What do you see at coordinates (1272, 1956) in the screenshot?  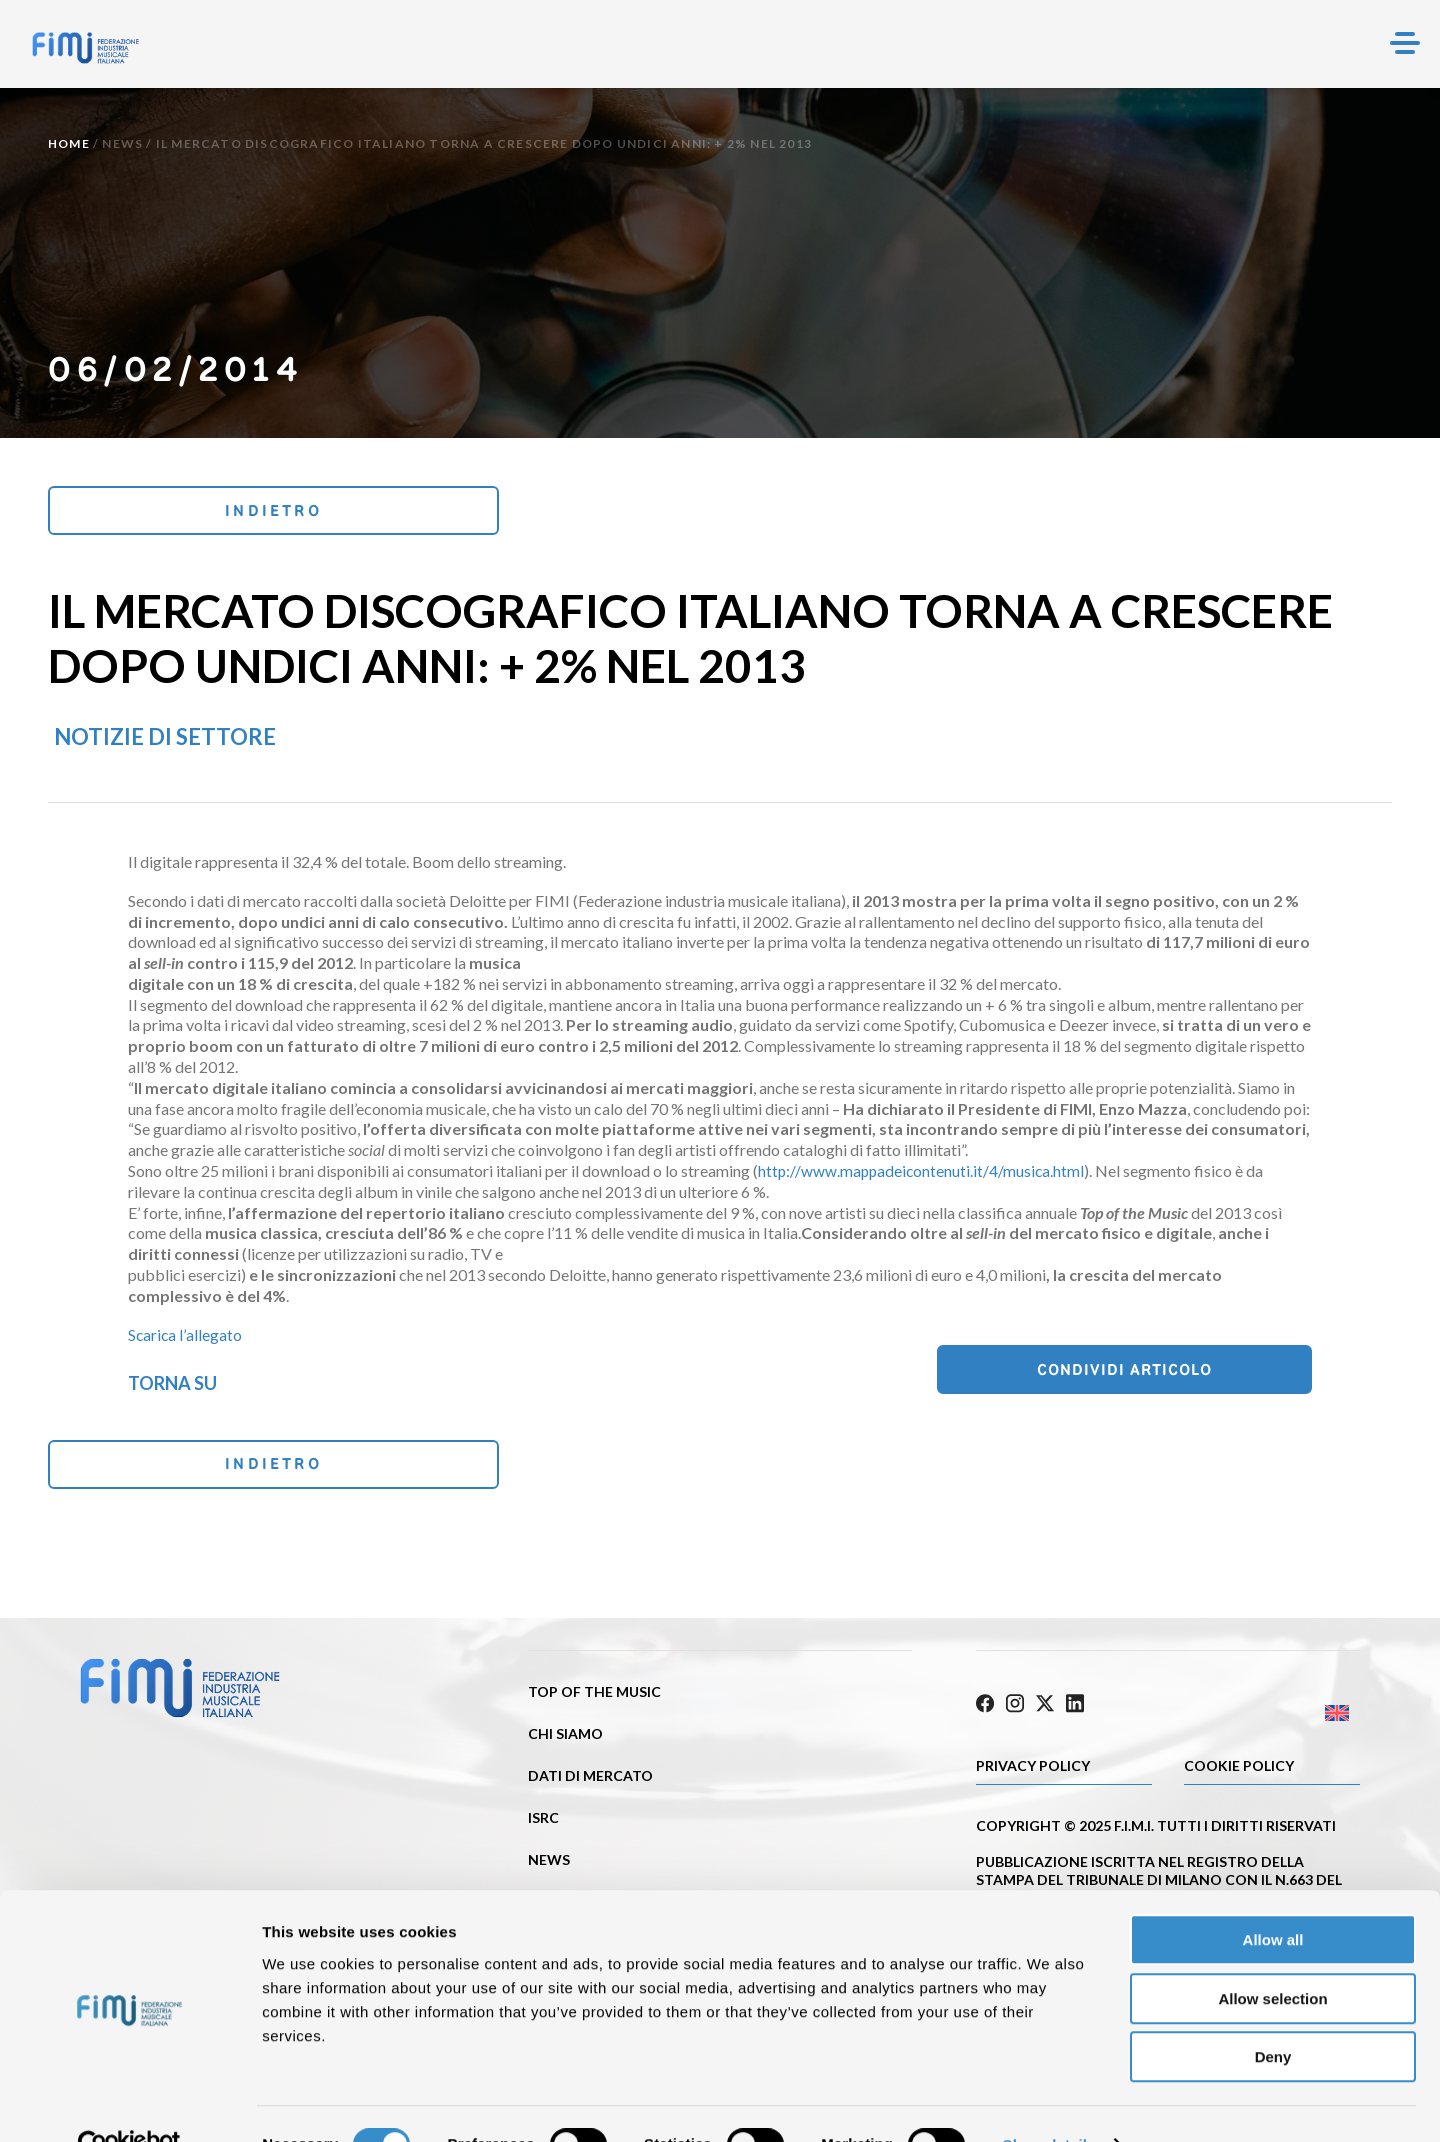 I see `Allow selection` at bounding box center [1272, 1956].